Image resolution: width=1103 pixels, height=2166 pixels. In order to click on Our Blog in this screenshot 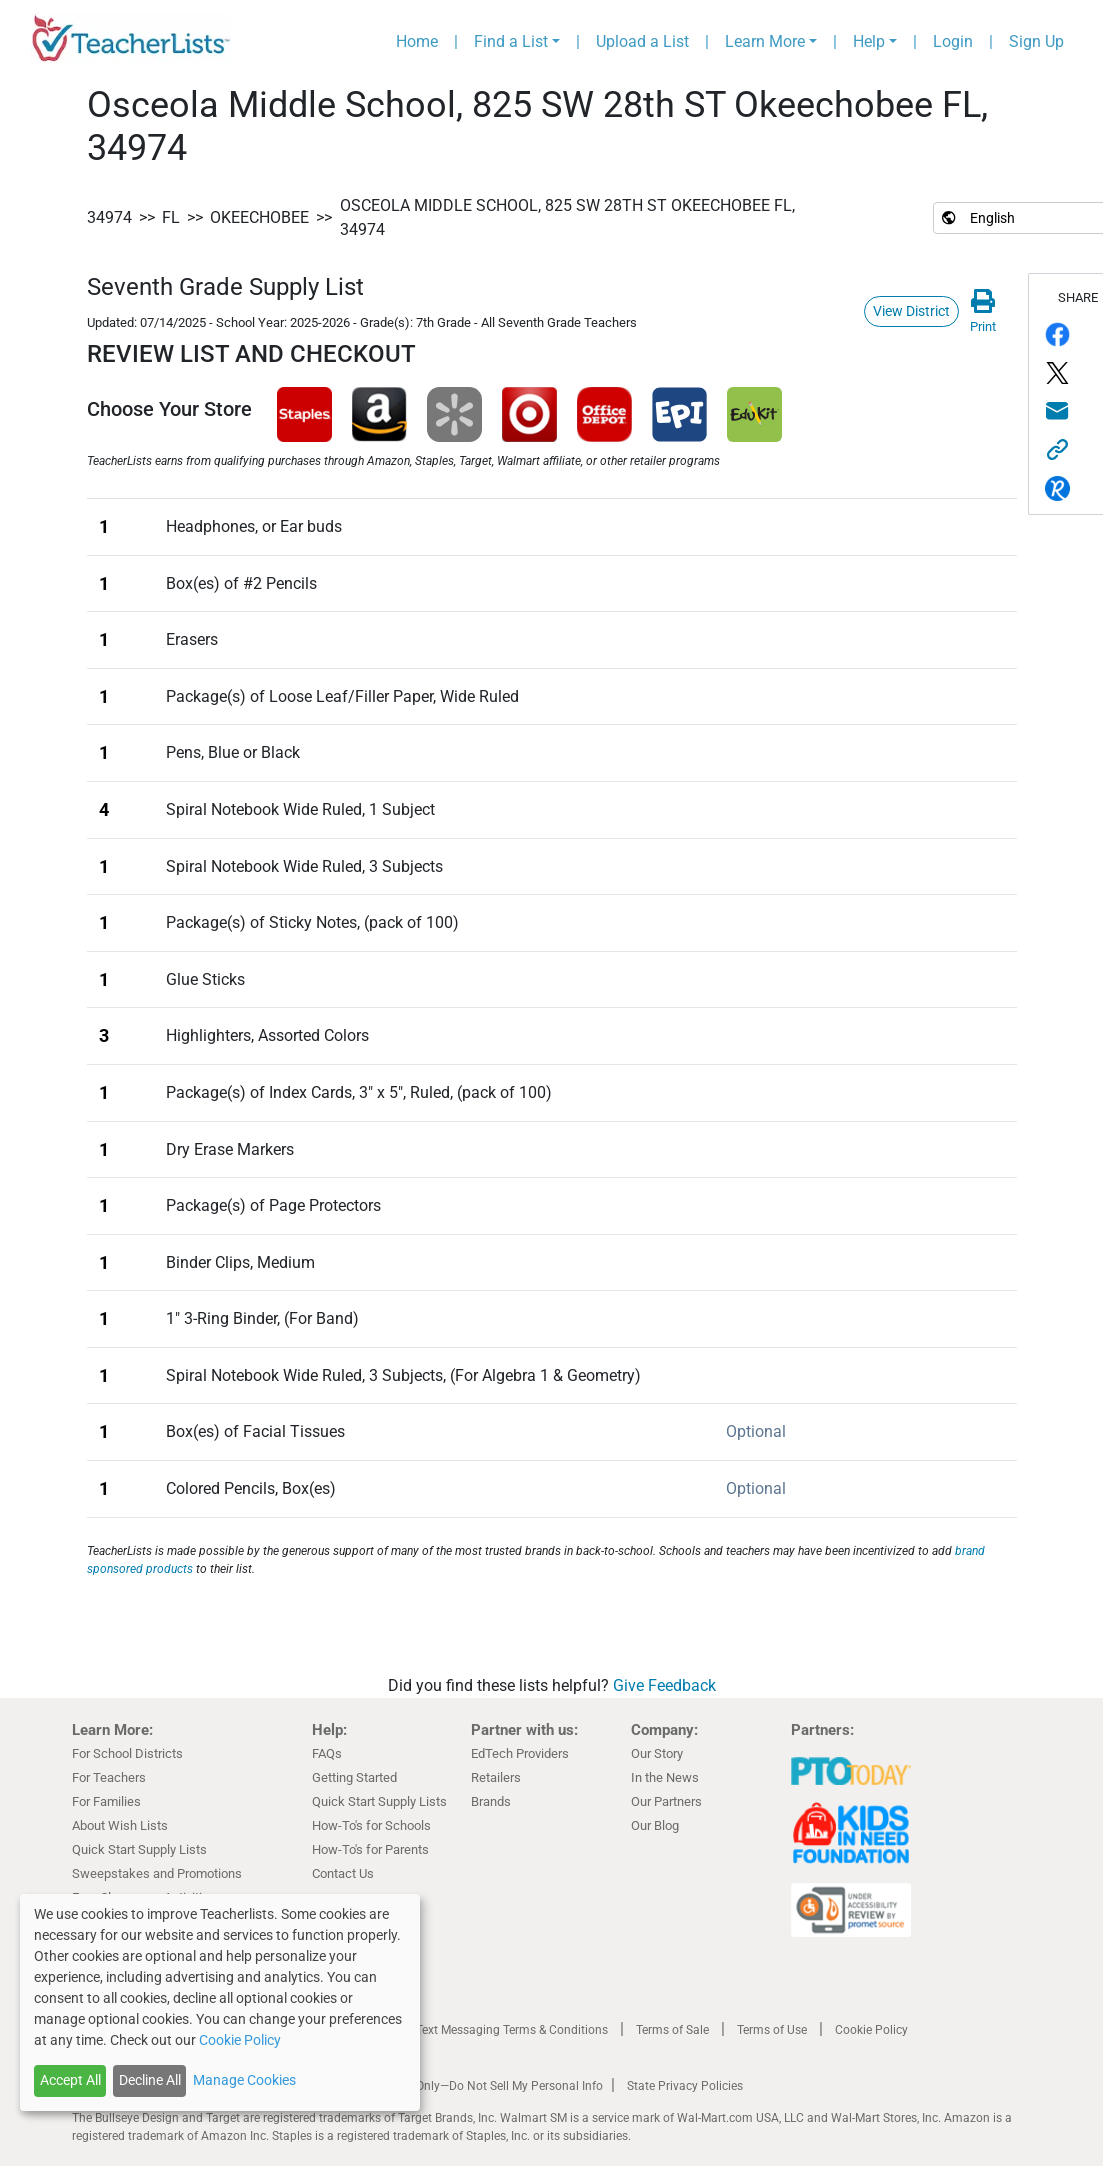, I will do `click(655, 1825)`.